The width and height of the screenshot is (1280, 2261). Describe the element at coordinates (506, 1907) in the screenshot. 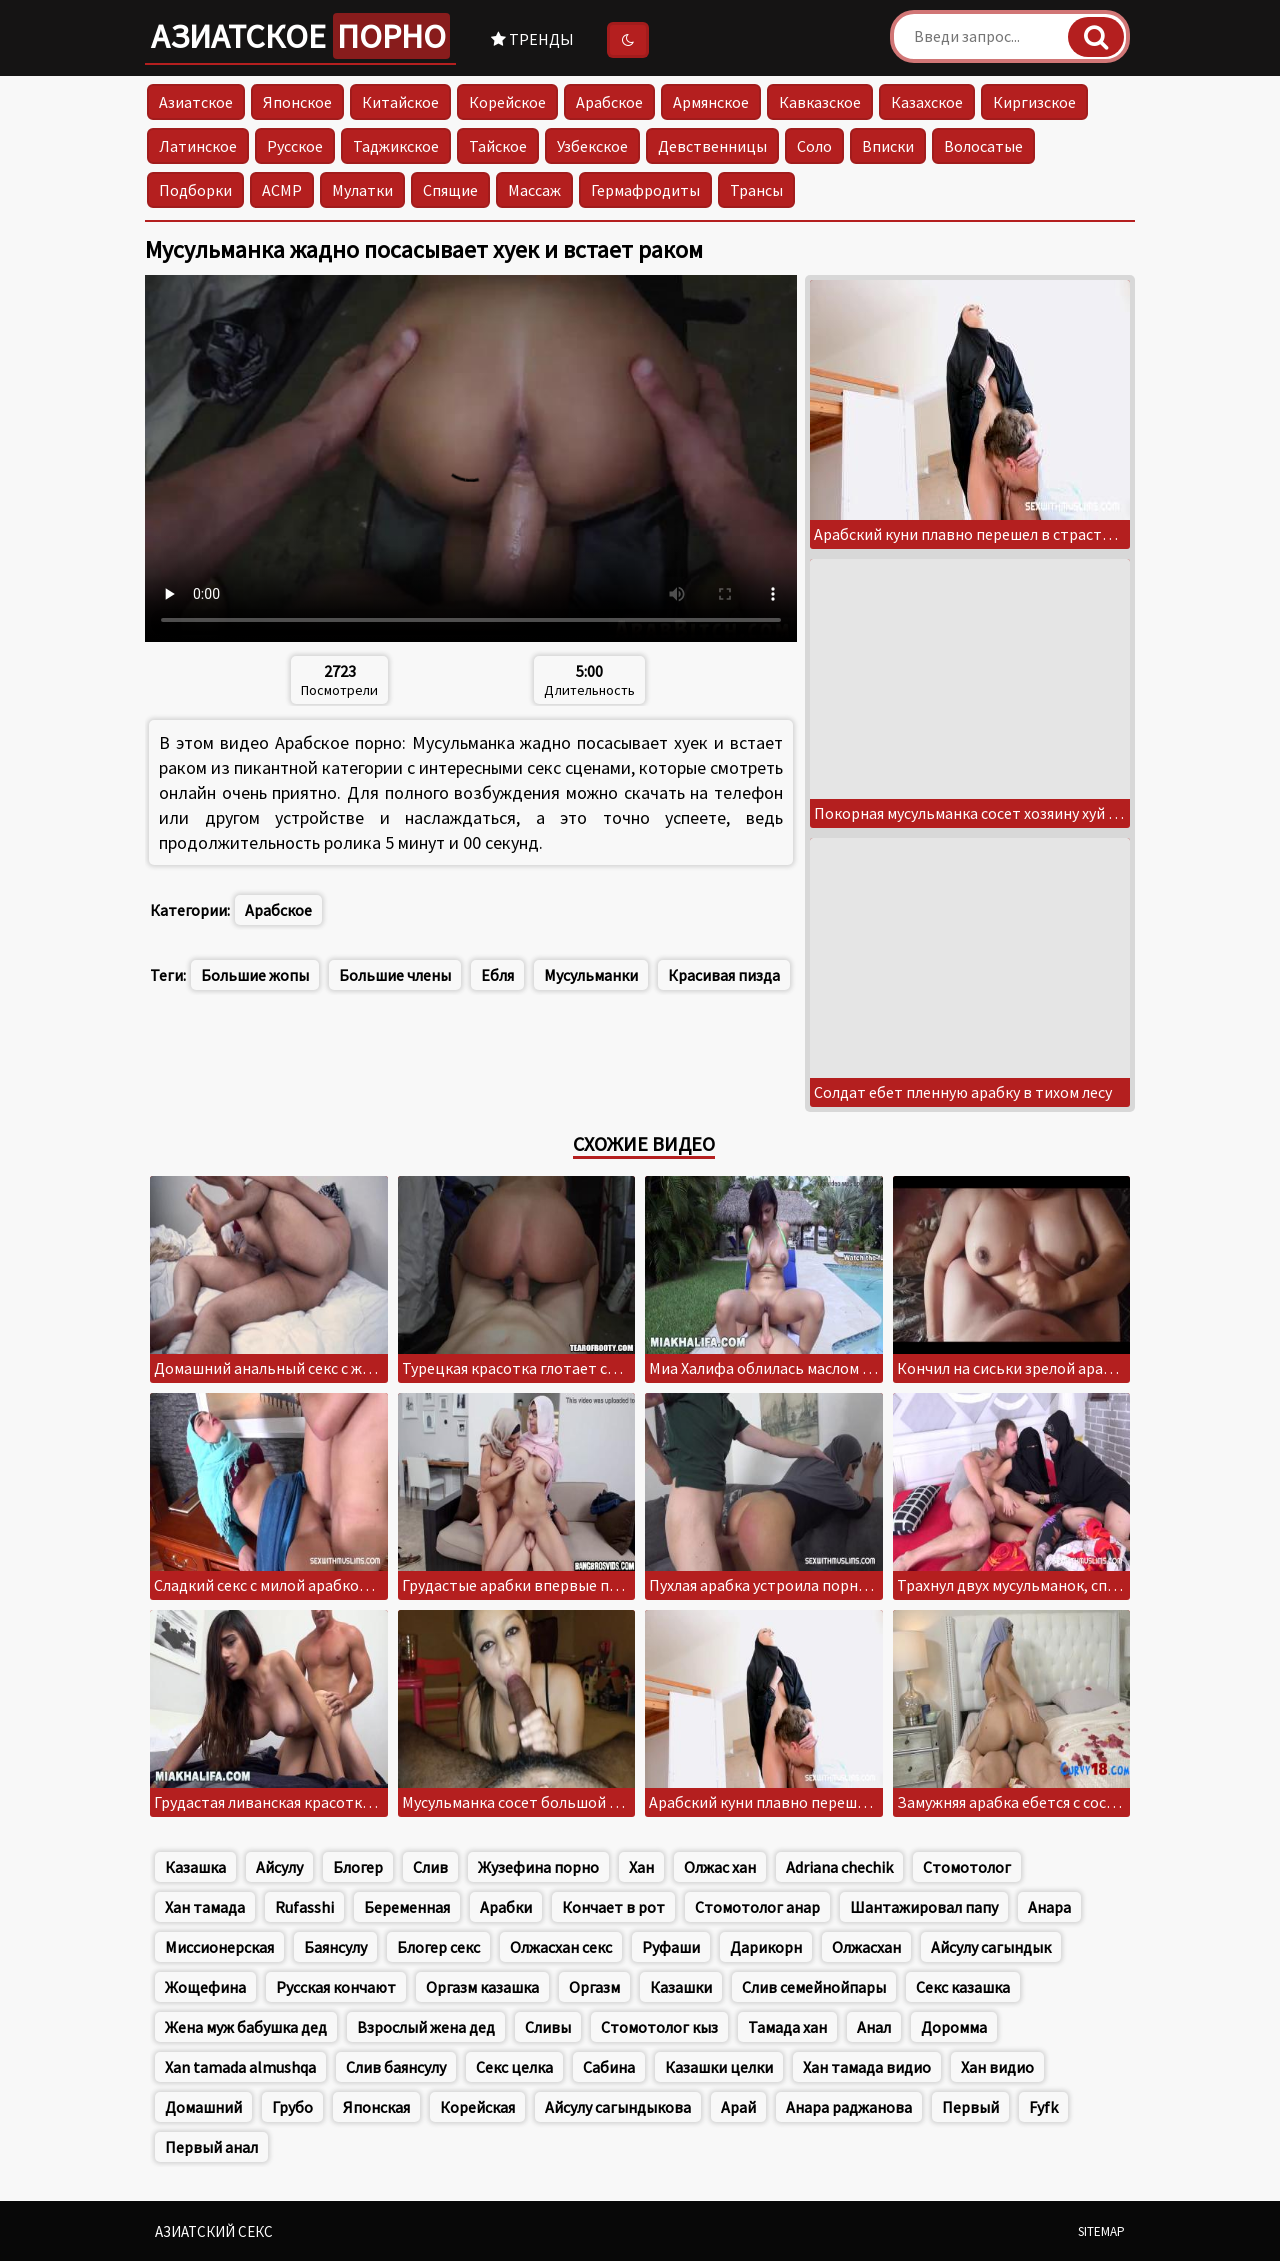

I see `Арабки` at that location.